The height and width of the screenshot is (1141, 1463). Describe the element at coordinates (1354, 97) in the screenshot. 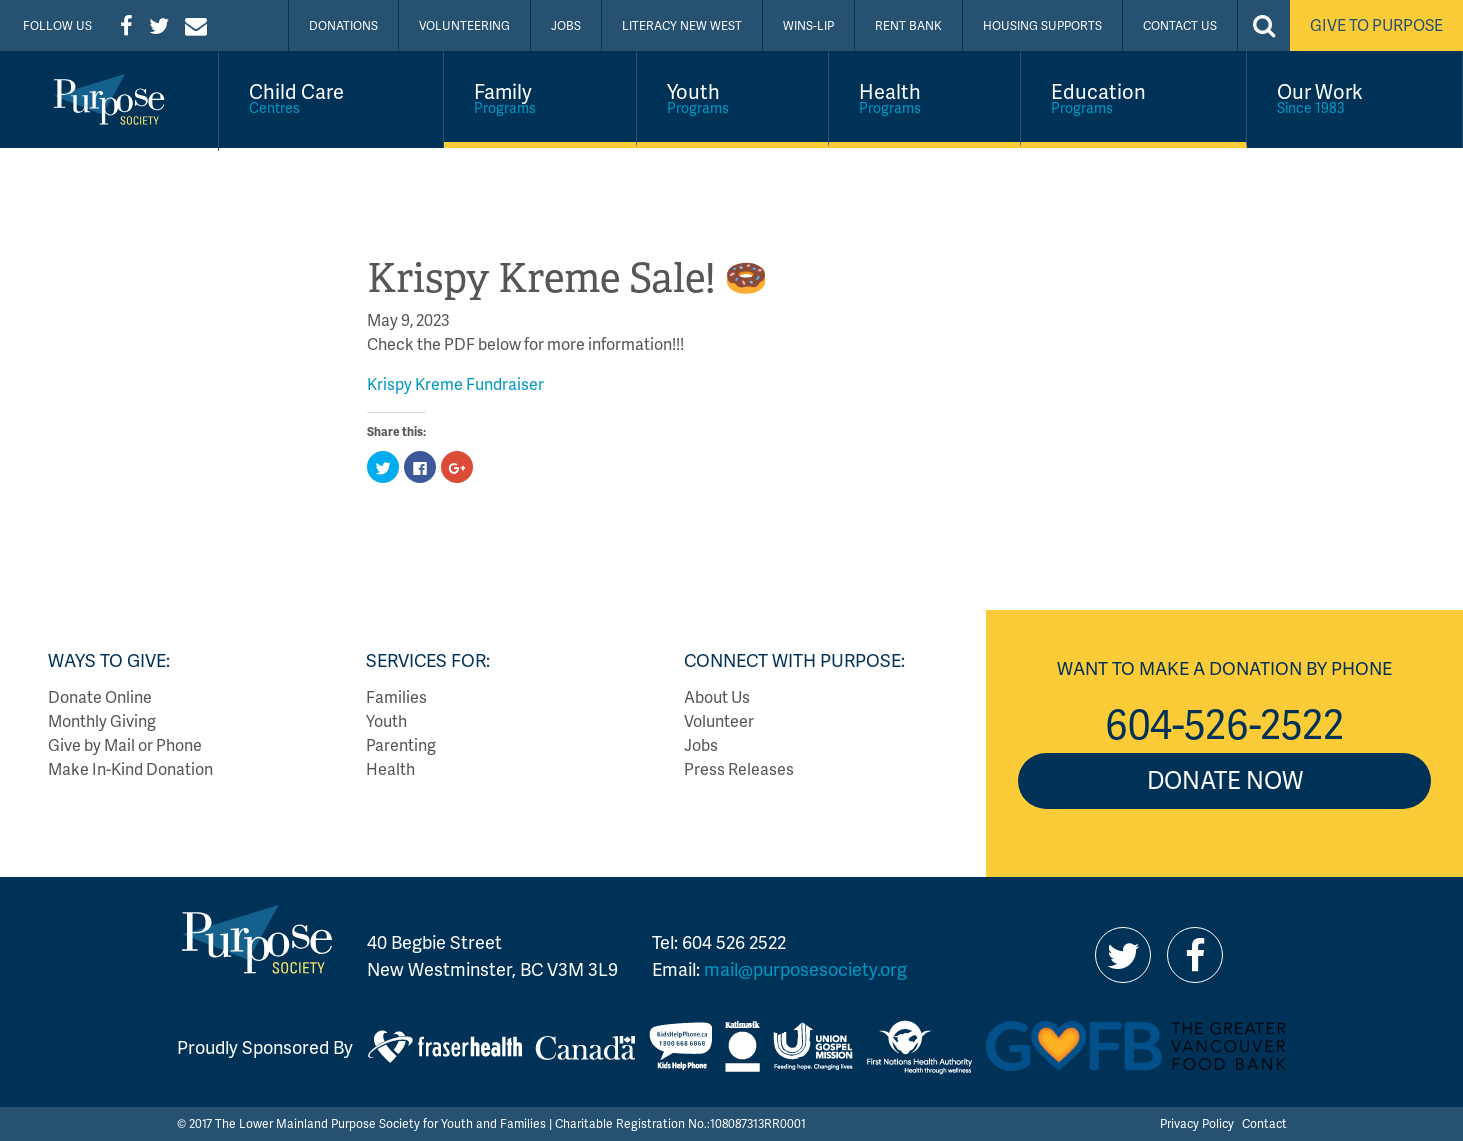

I see `Our Work` at that location.